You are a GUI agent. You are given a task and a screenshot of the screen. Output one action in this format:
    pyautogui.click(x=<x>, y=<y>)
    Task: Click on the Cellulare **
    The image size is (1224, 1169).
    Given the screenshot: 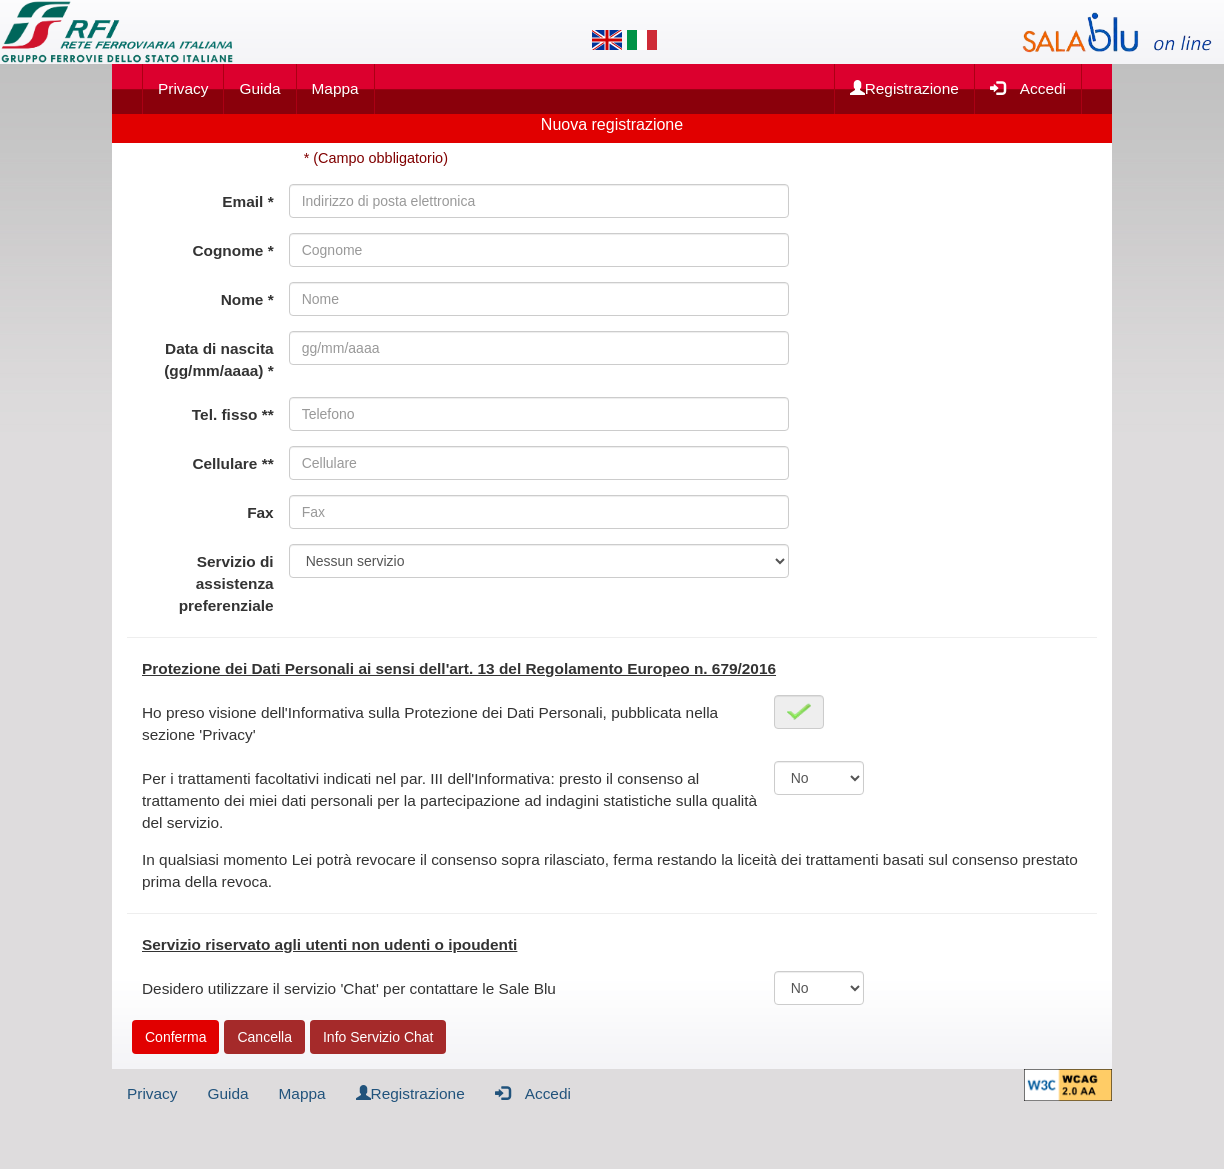 What is the action you would take?
    pyautogui.click(x=232, y=463)
    